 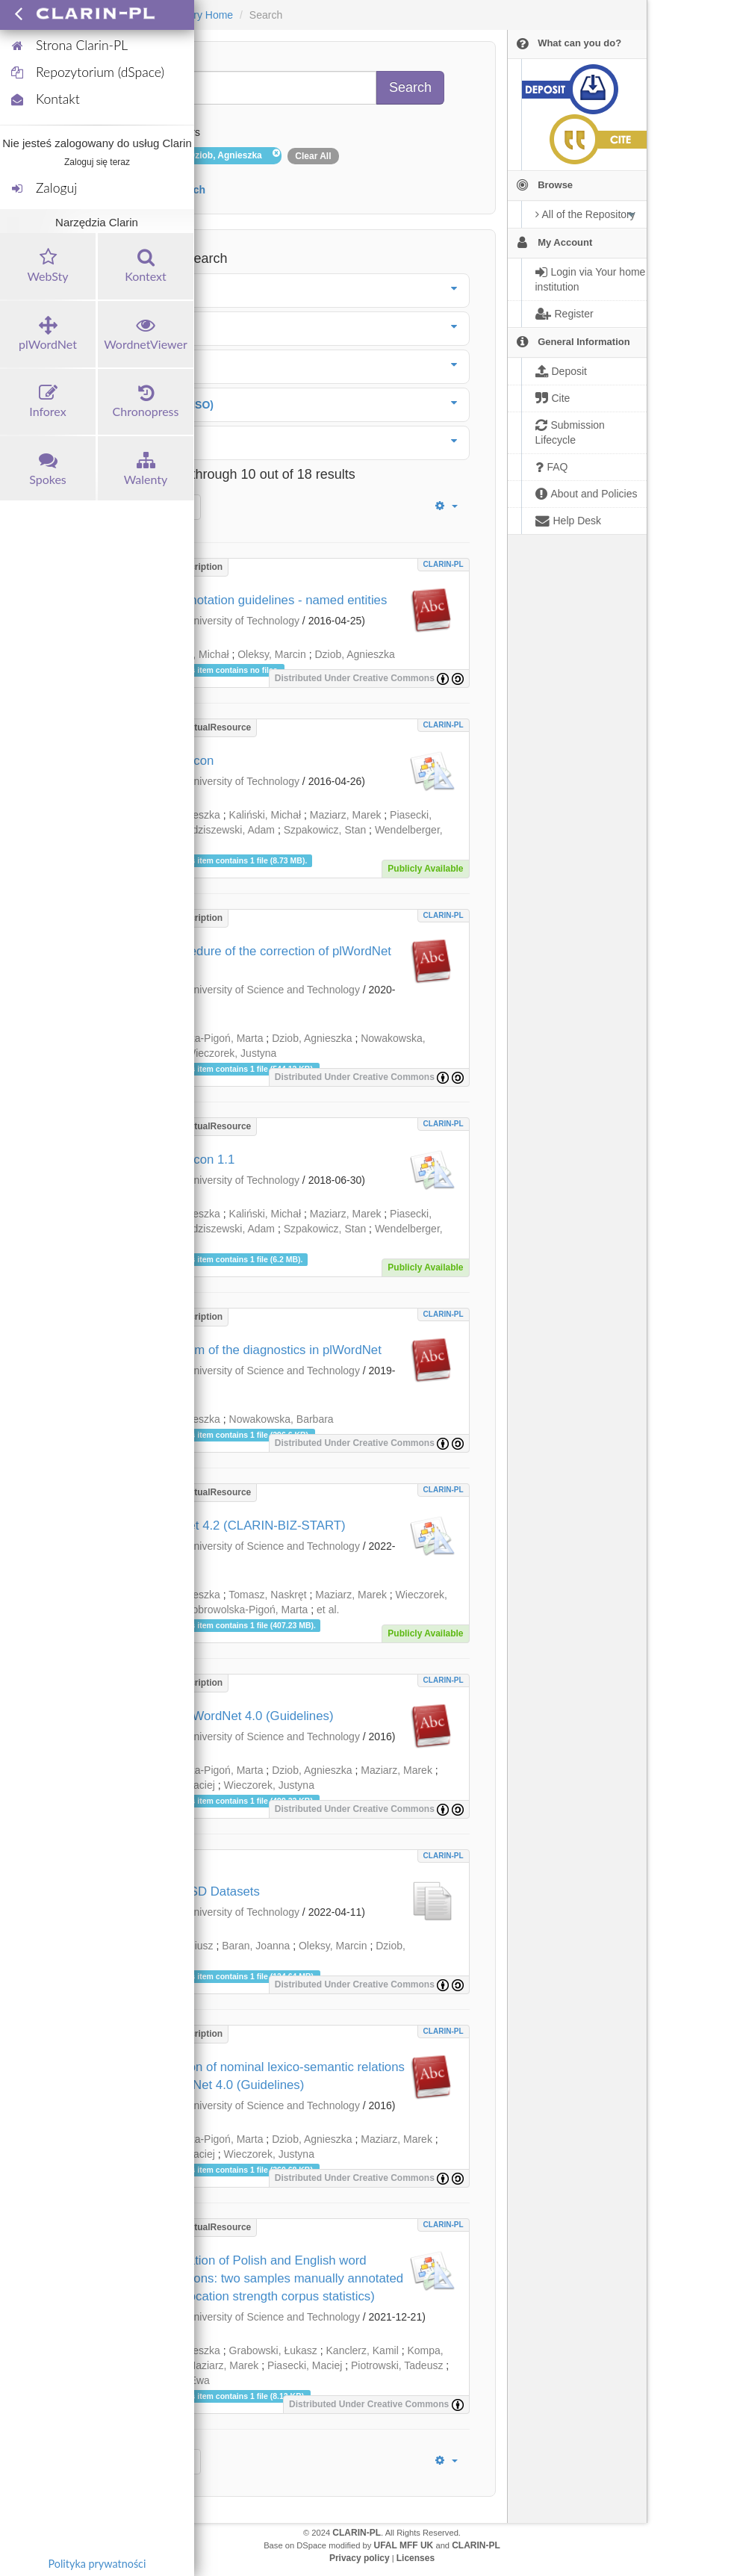 What do you see at coordinates (273, 2350) in the screenshot?
I see `Grabowski, Łukasz` at bounding box center [273, 2350].